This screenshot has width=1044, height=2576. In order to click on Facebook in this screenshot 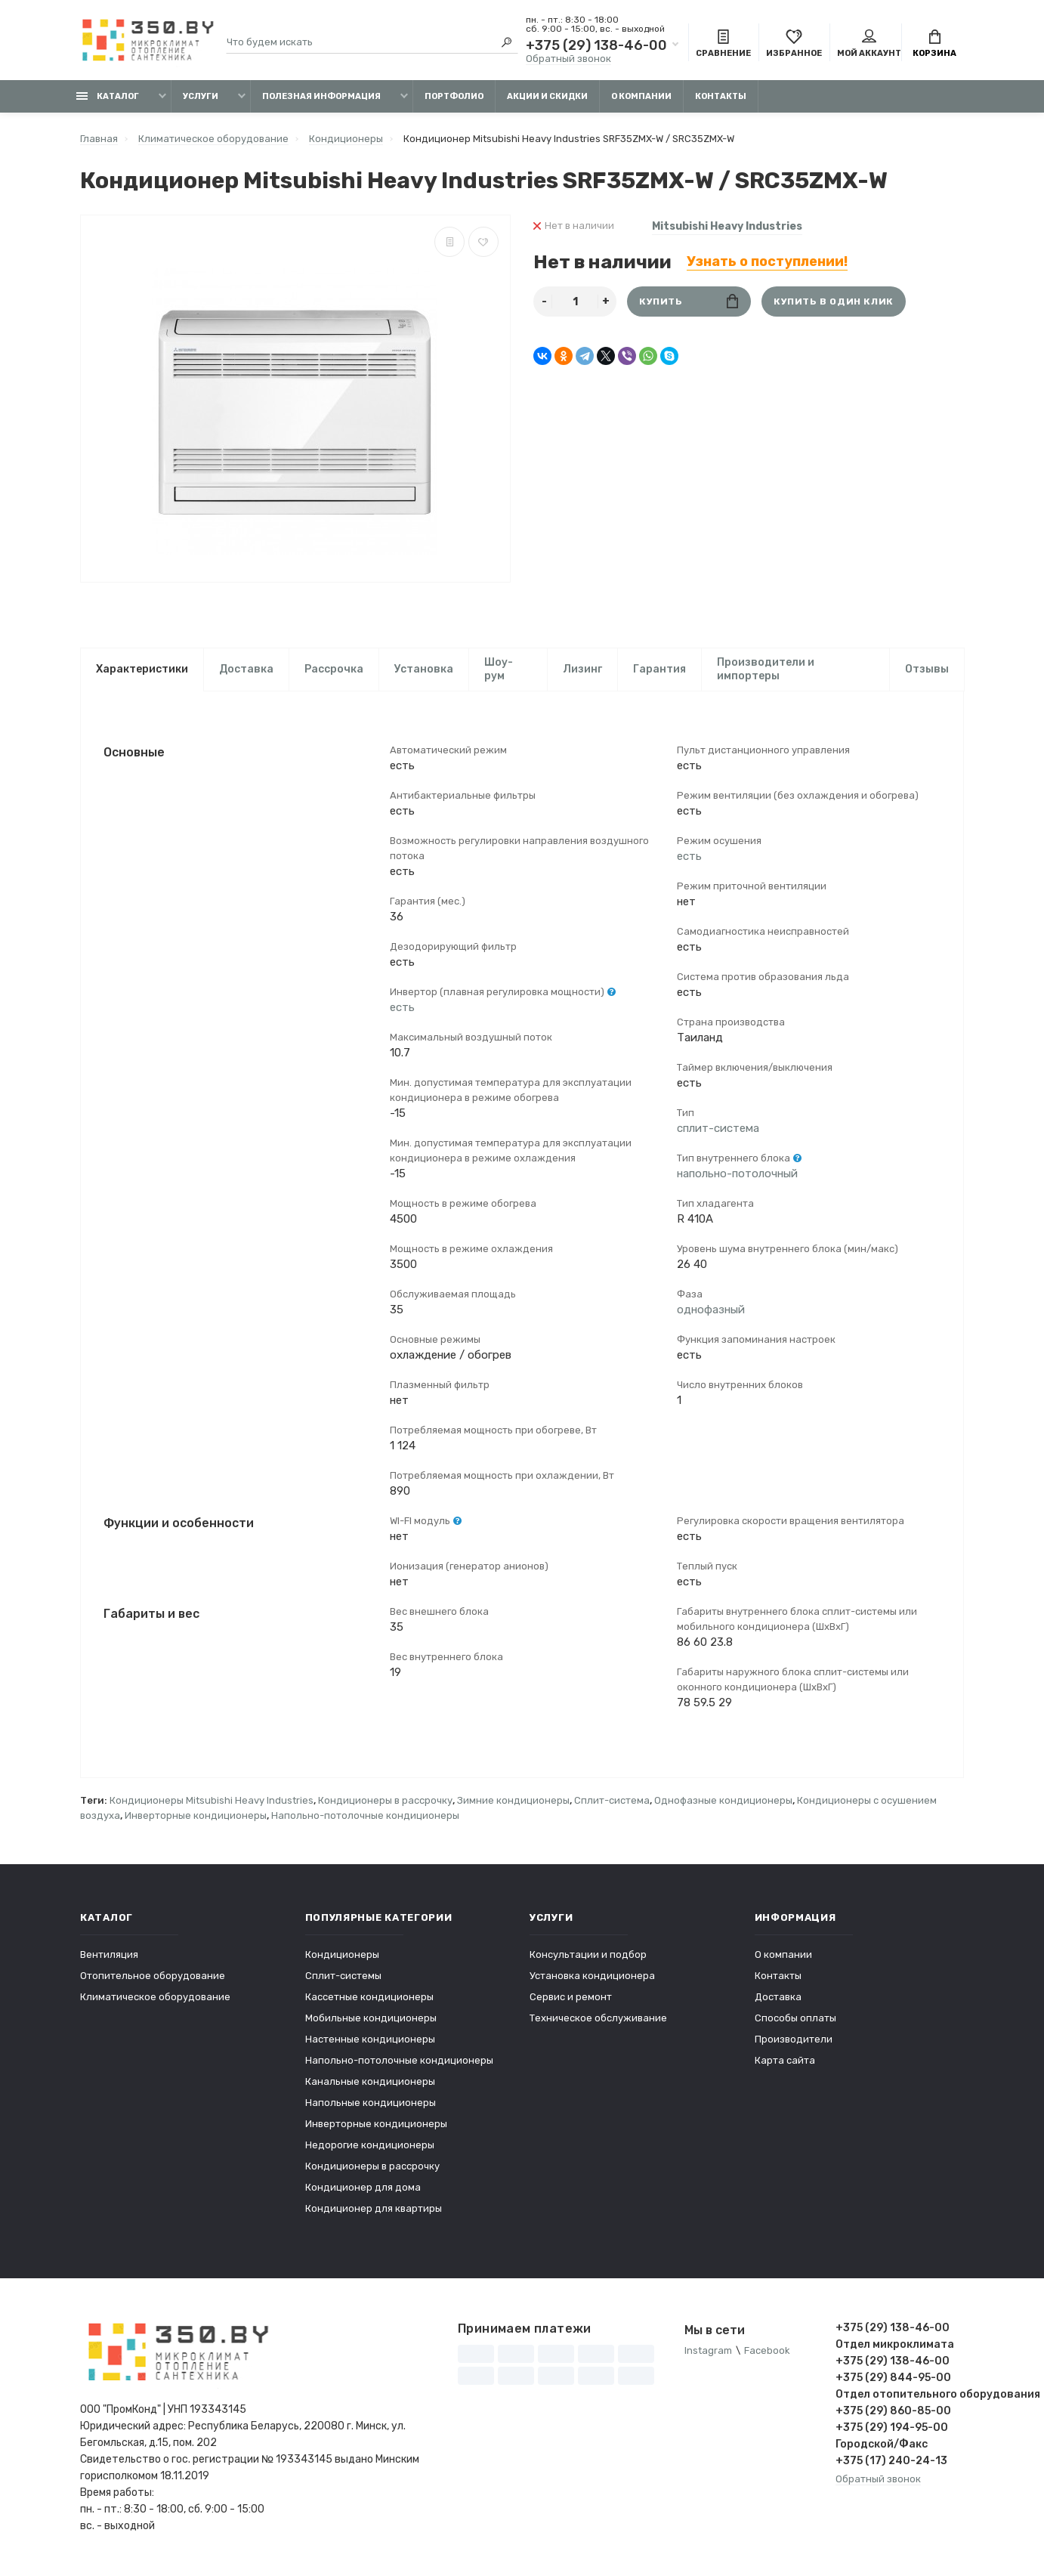, I will do `click(767, 2352)`.